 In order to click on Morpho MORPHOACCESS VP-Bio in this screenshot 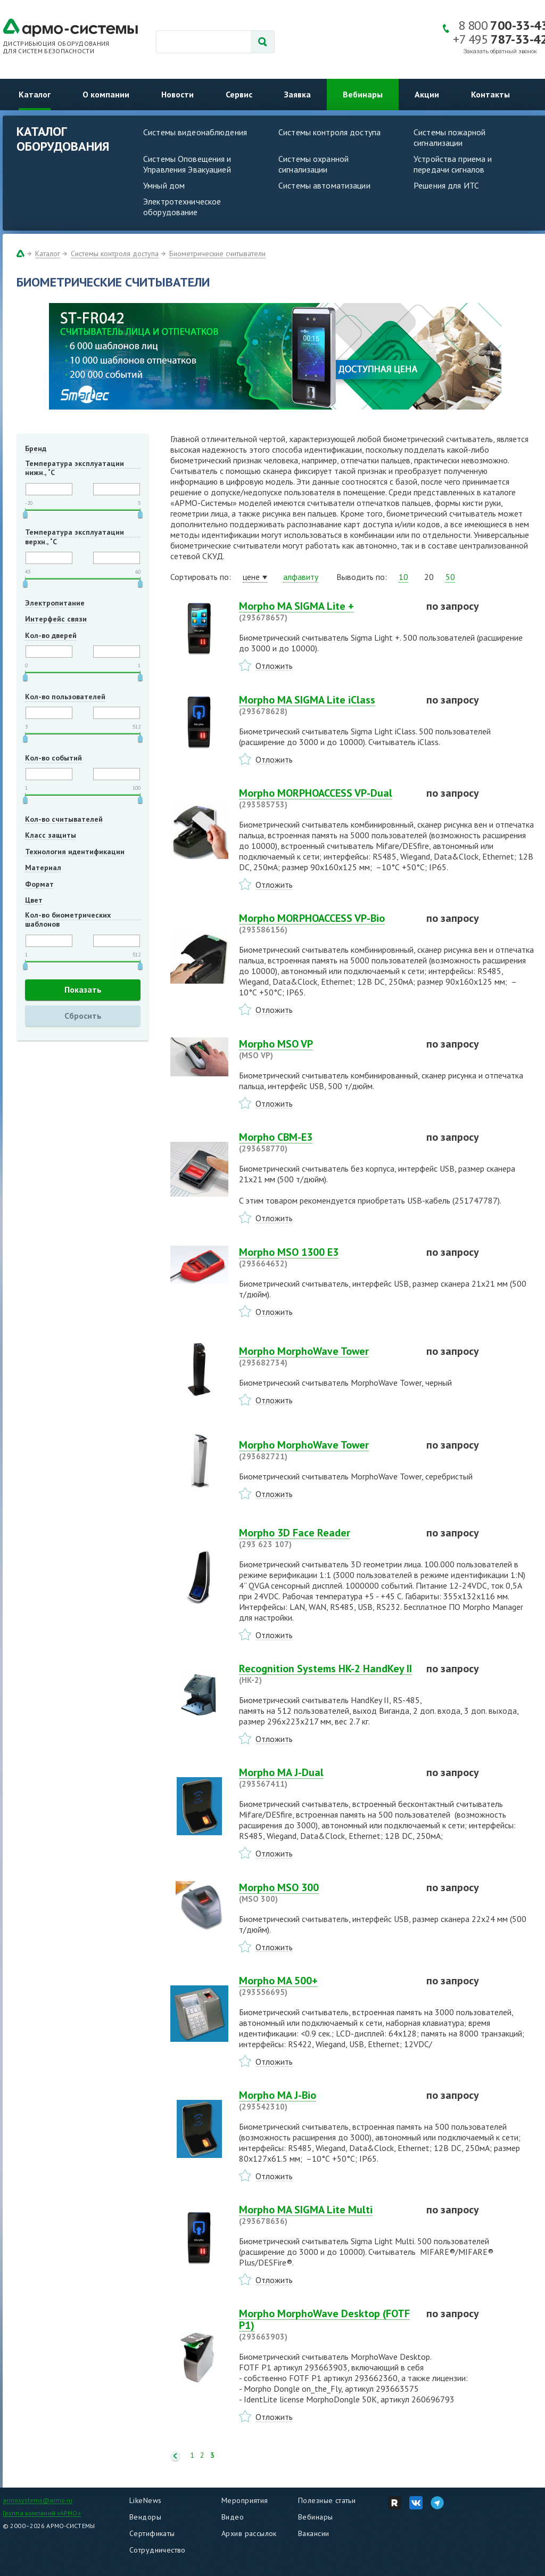, I will do `click(326, 923)`.